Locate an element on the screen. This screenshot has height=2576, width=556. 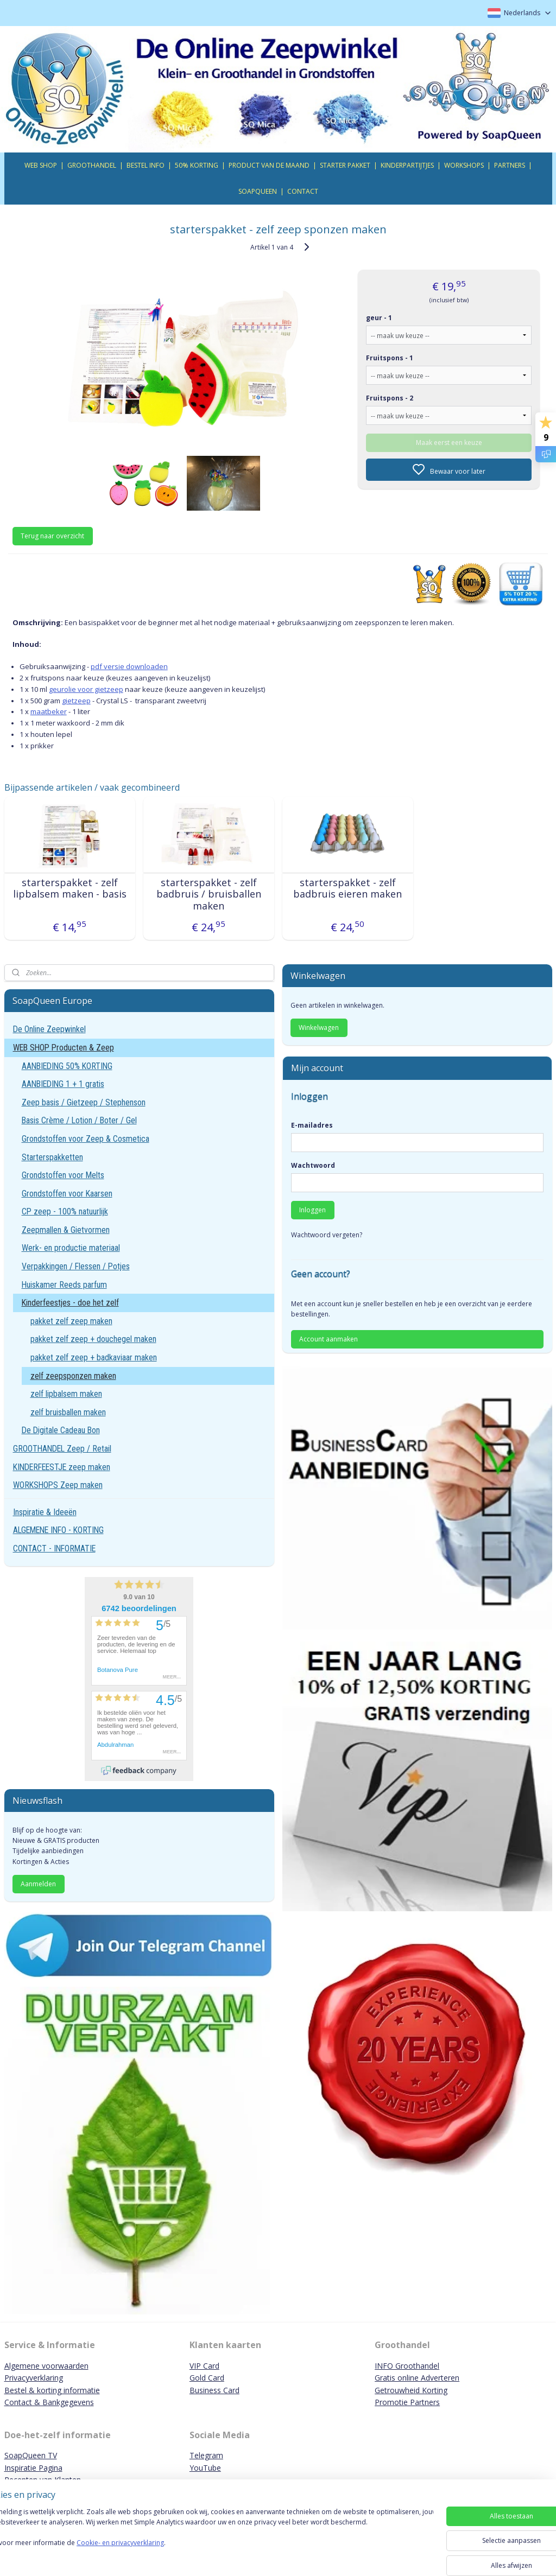
CP zeep - 100% natuurlijk is located at coordinates (65, 1211).